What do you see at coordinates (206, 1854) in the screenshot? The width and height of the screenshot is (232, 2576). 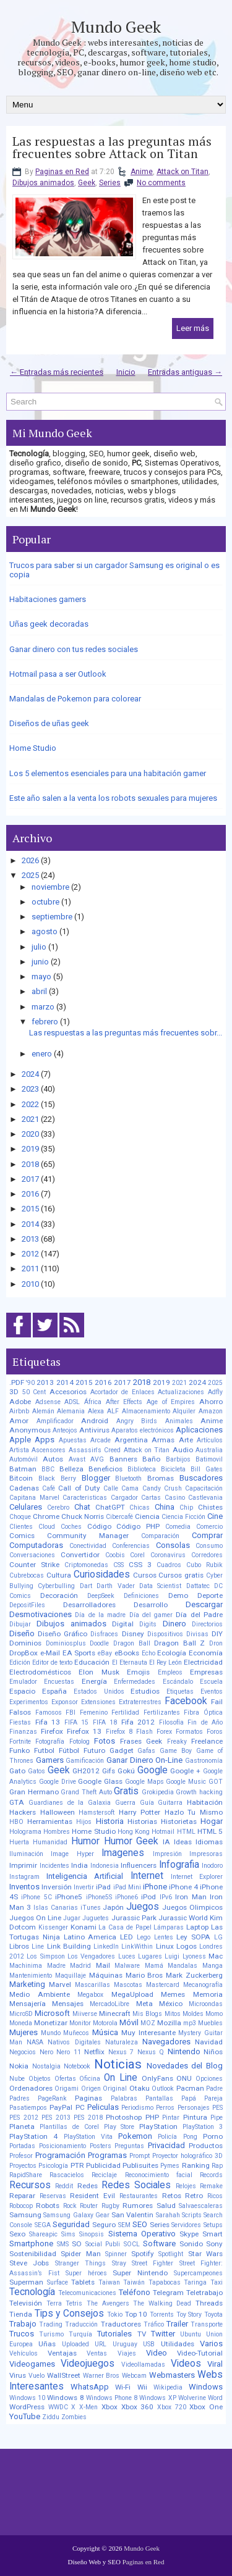 I see `Impresoras` at bounding box center [206, 1854].